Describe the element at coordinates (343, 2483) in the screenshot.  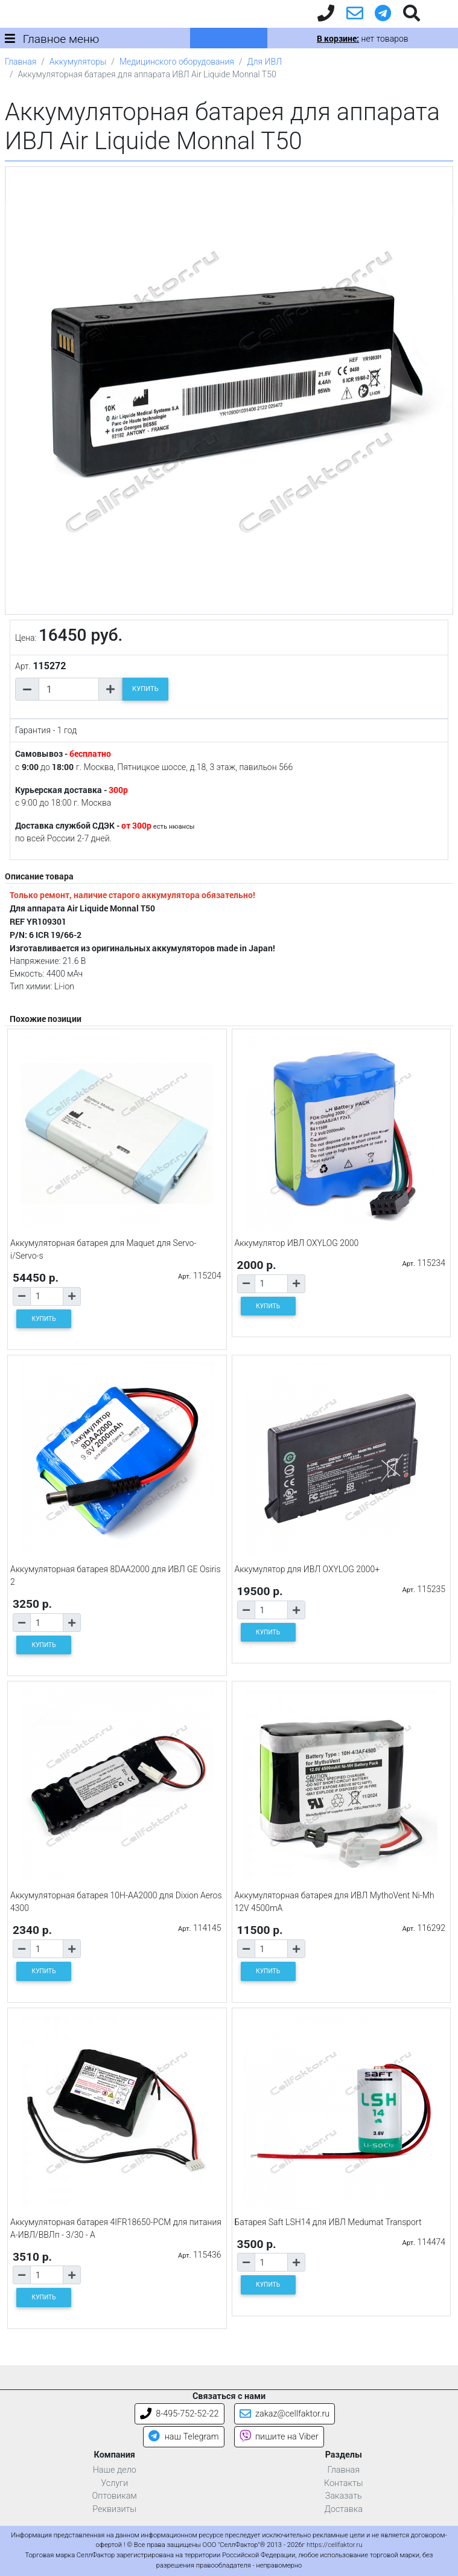
I see `Контакты` at that location.